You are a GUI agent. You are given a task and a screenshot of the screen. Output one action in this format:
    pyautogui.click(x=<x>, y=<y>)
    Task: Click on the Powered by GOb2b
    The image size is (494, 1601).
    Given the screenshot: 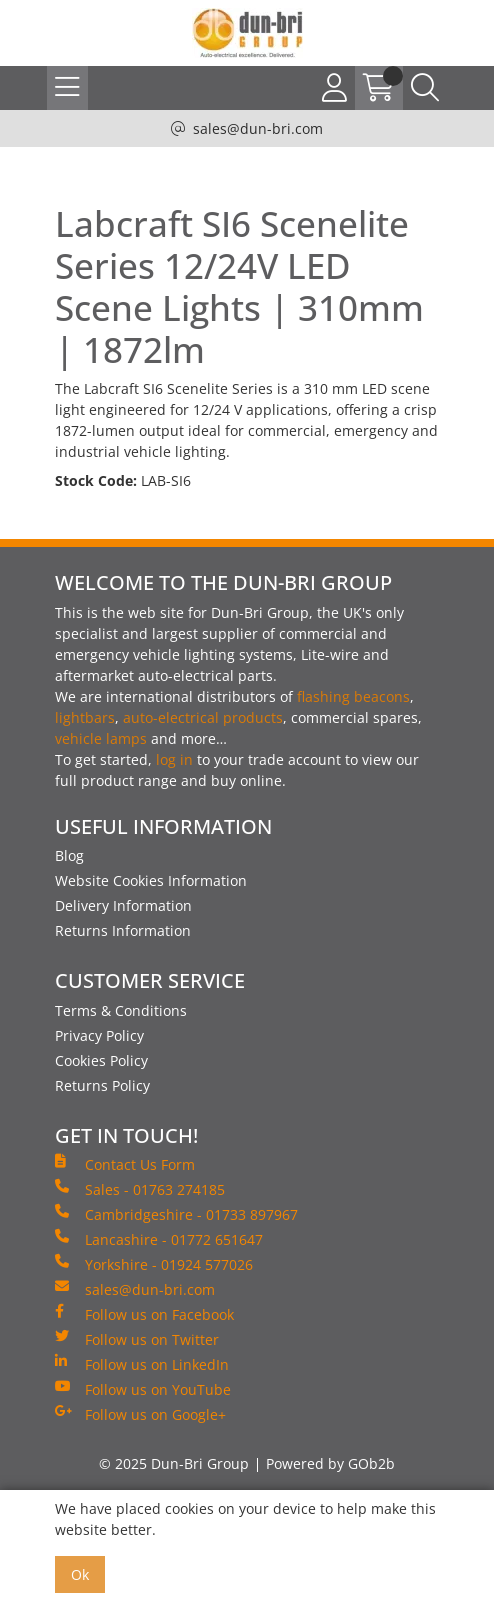 What is the action you would take?
    pyautogui.click(x=330, y=1463)
    